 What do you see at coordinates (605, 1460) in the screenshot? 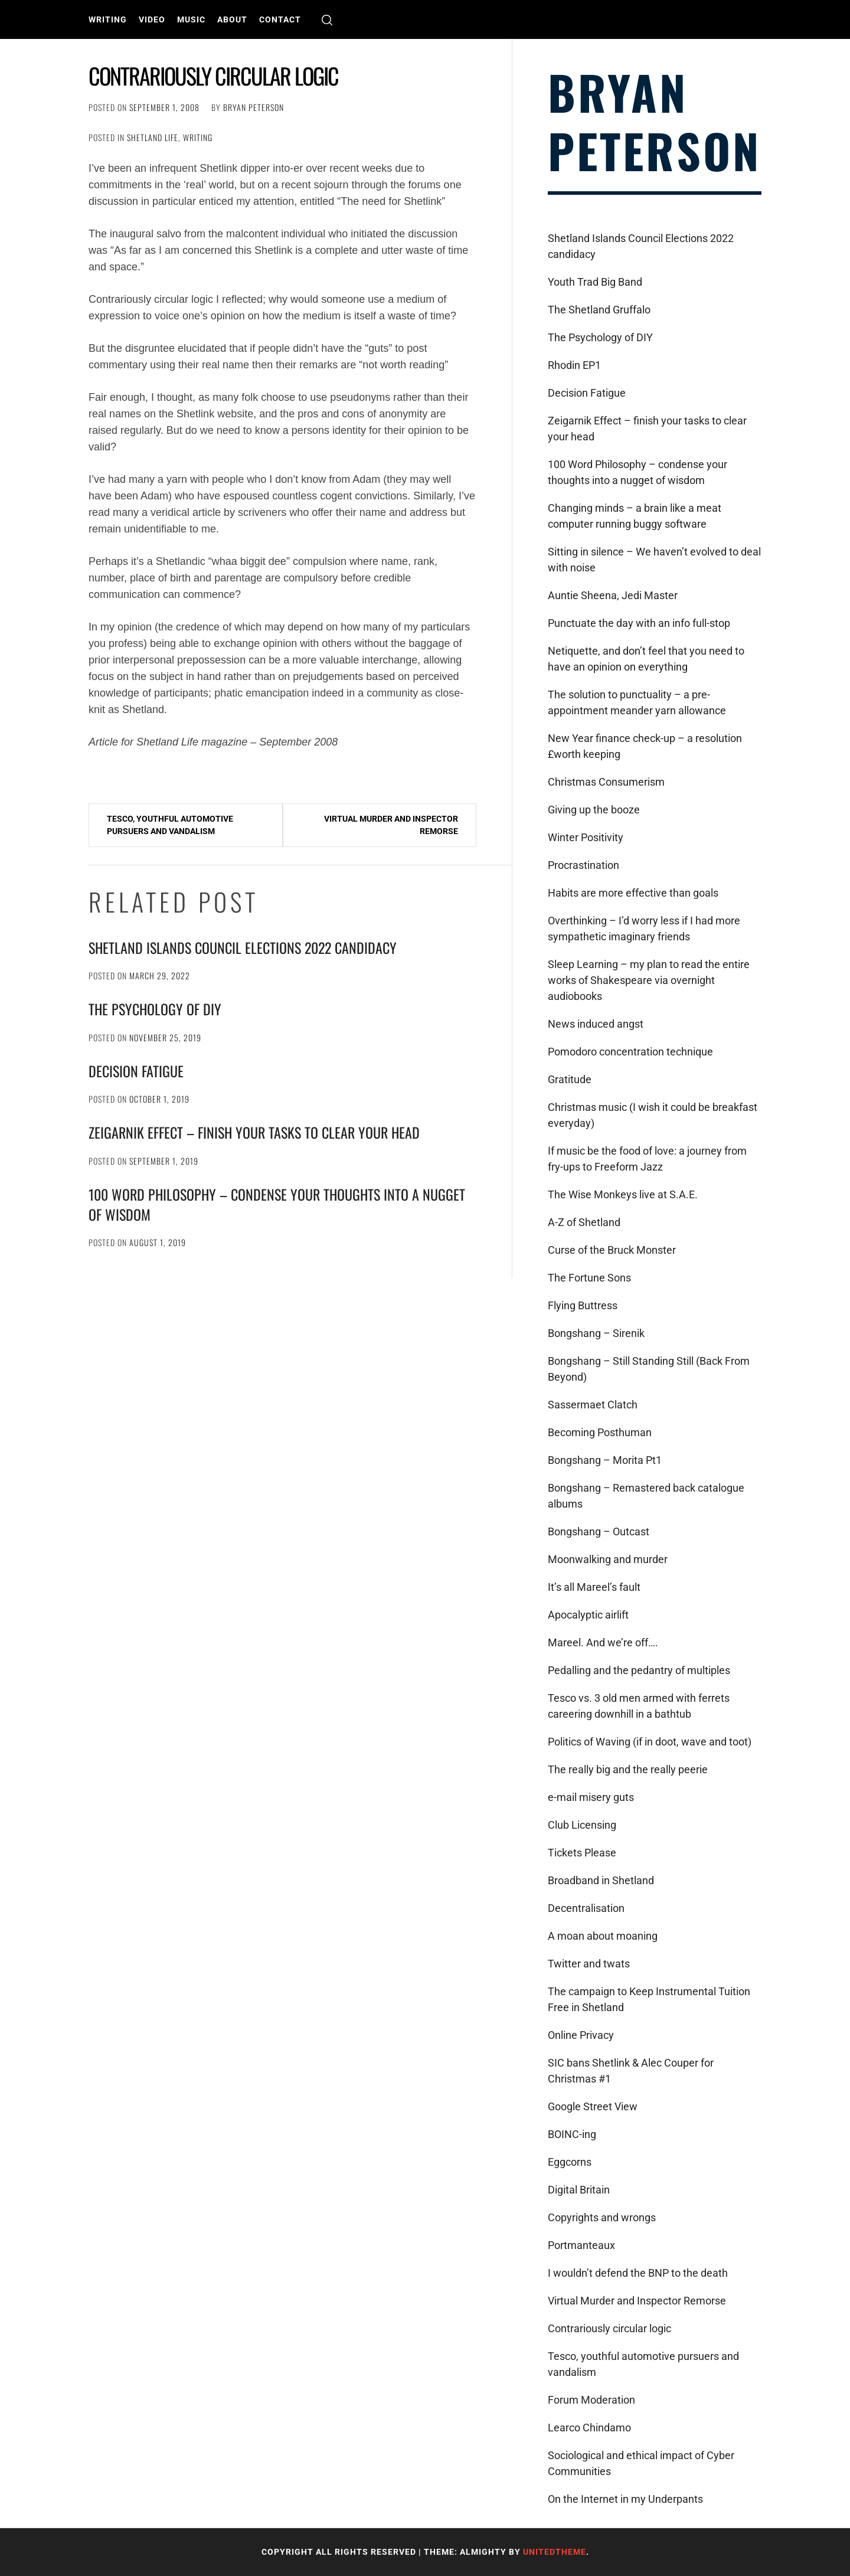
I see `Bongshang – Morita Pt1` at bounding box center [605, 1460].